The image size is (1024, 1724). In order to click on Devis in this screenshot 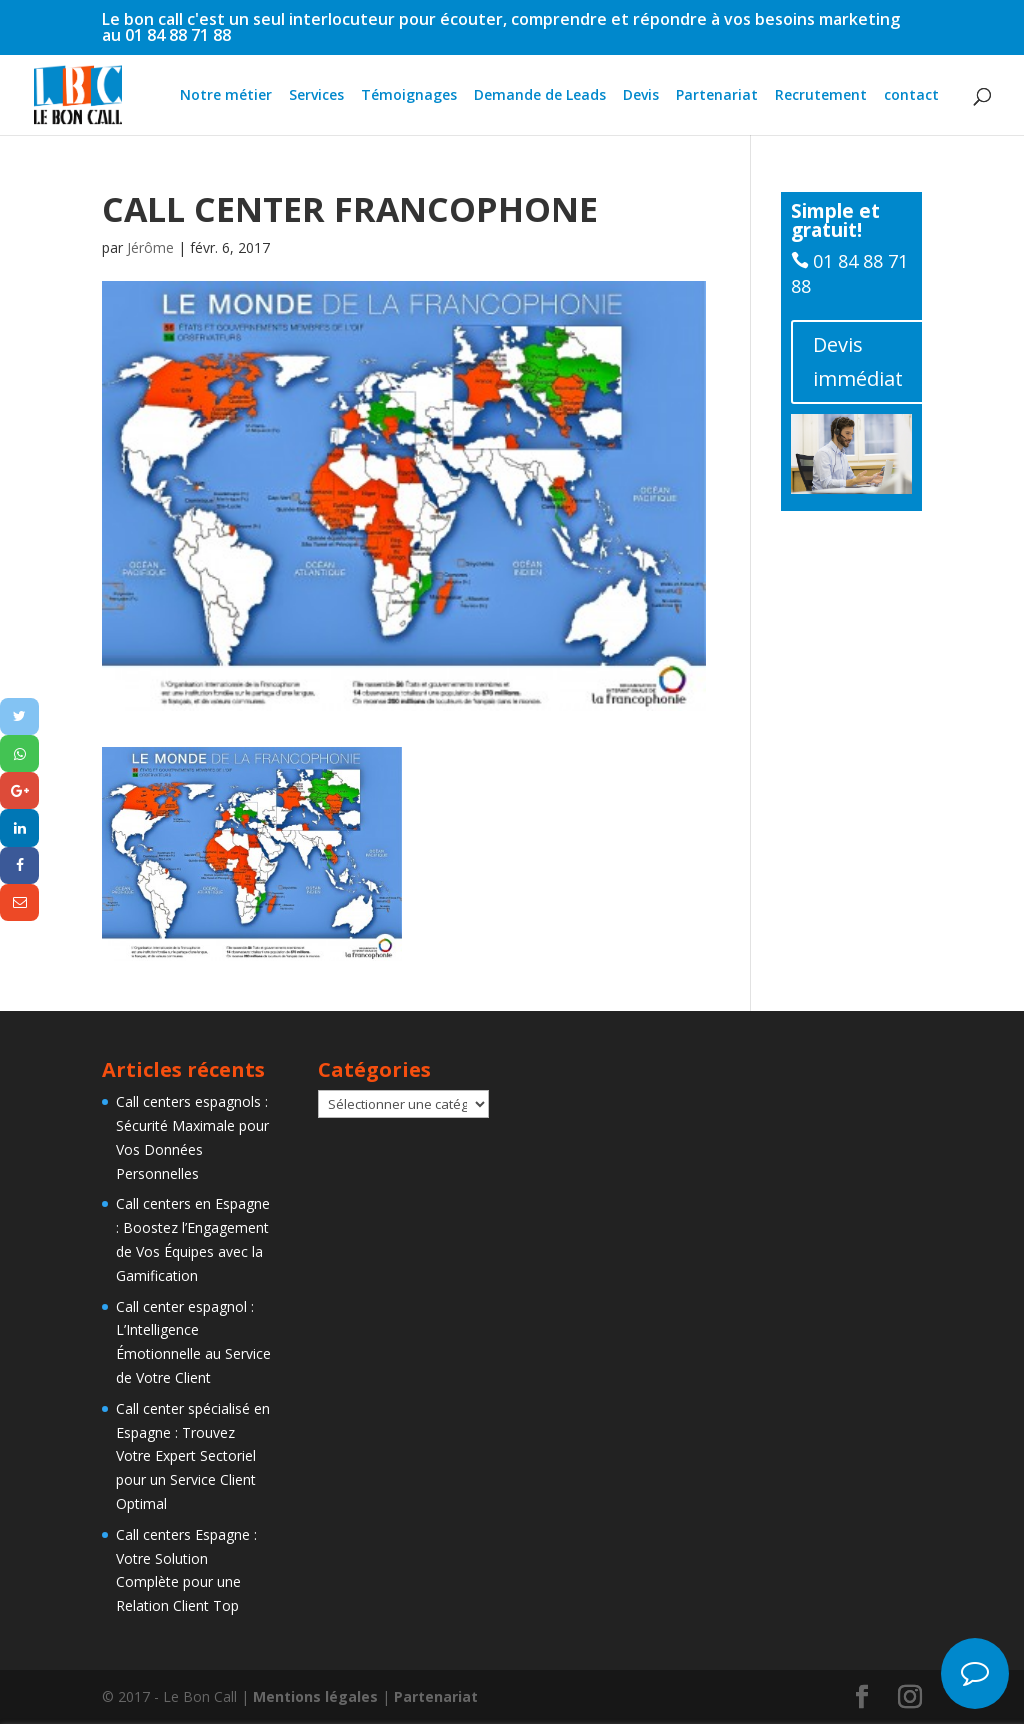, I will do `click(641, 96)`.